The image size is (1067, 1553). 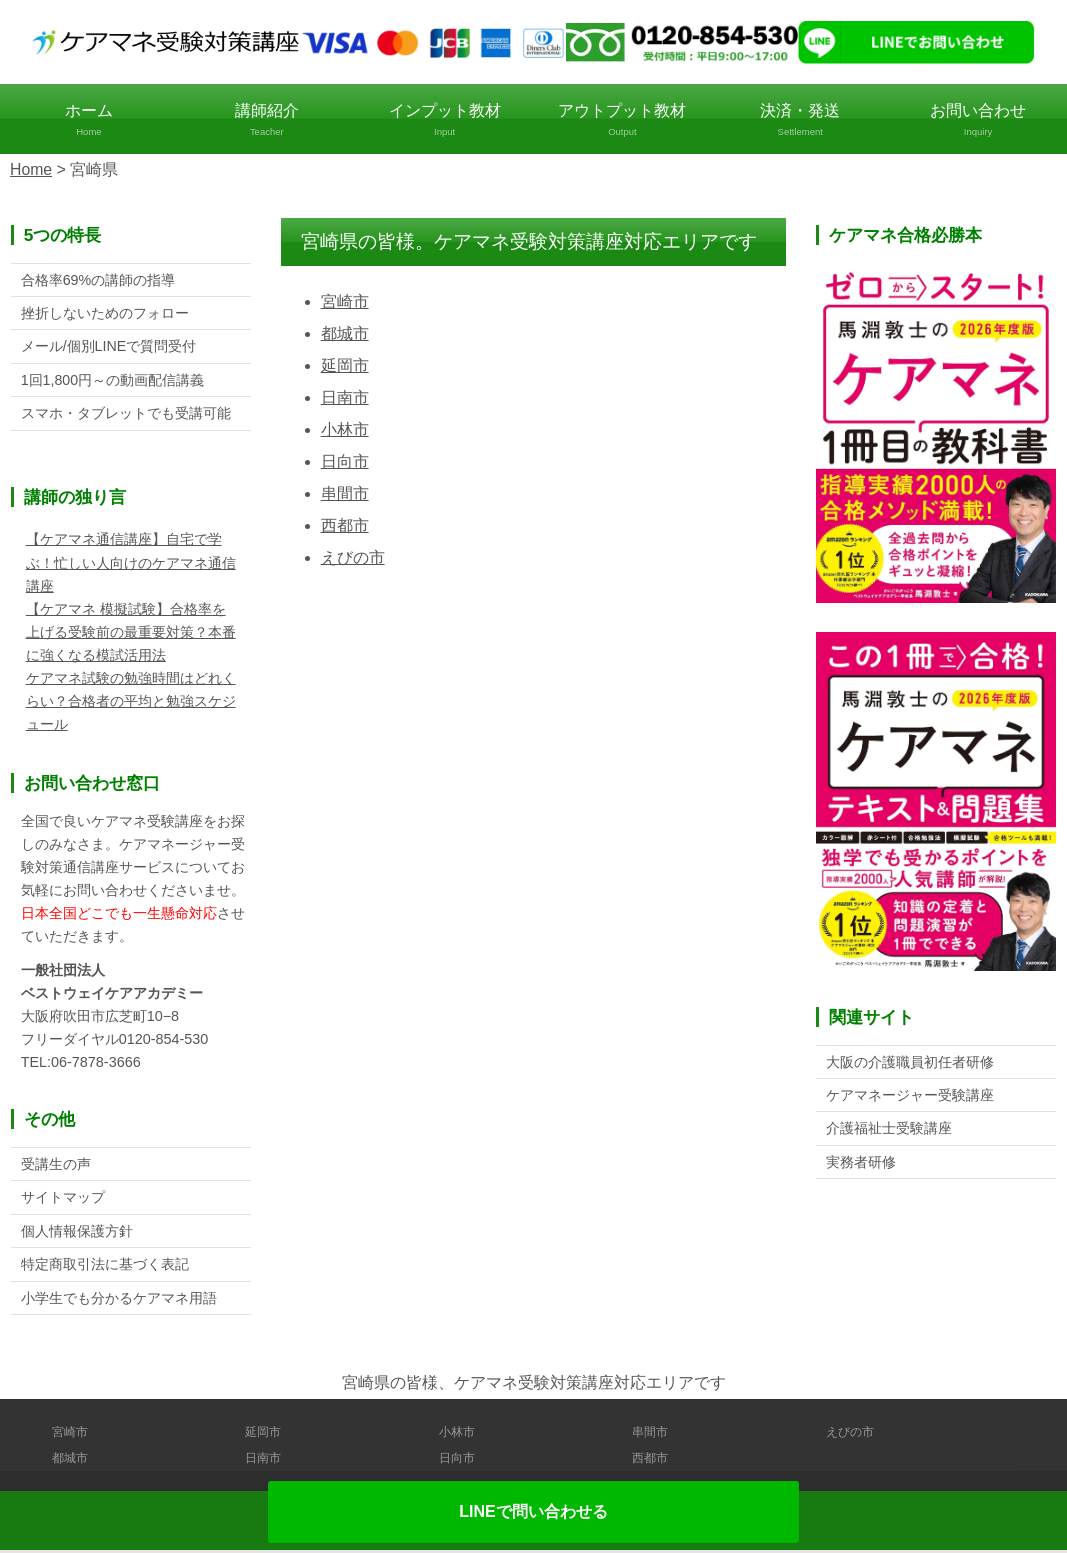 What do you see at coordinates (978, 120) in the screenshot?
I see `お問い合わせ` at bounding box center [978, 120].